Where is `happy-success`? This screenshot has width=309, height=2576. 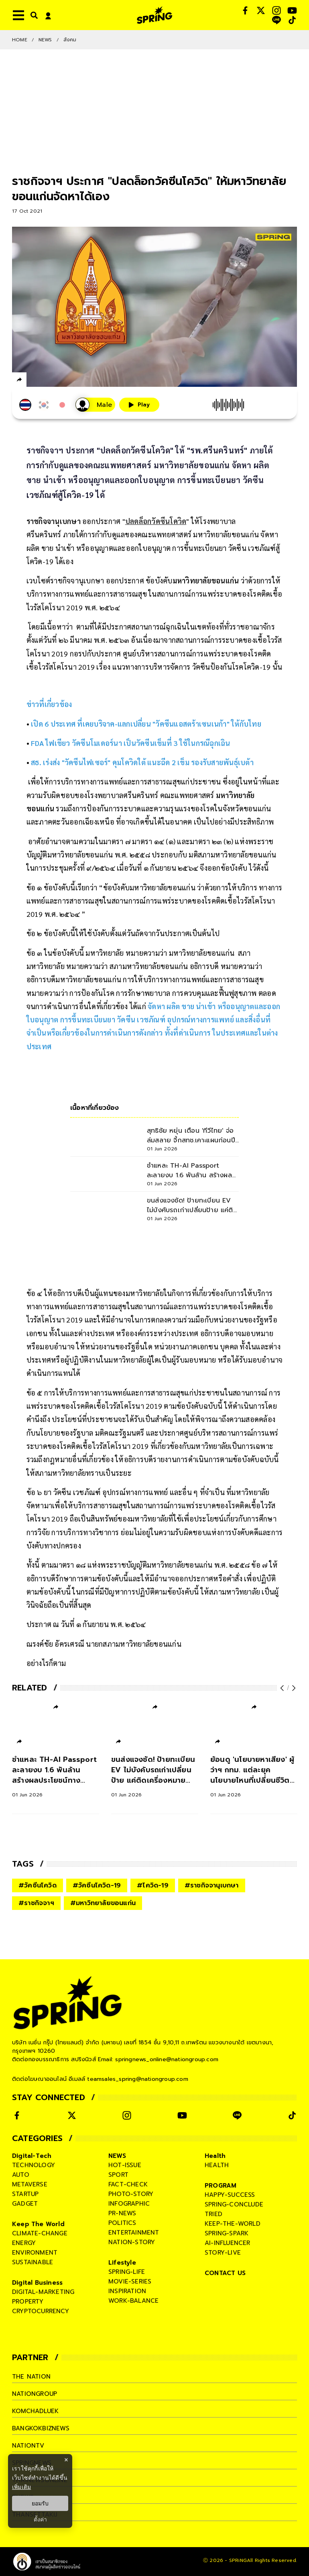 happy-success is located at coordinates (230, 2194).